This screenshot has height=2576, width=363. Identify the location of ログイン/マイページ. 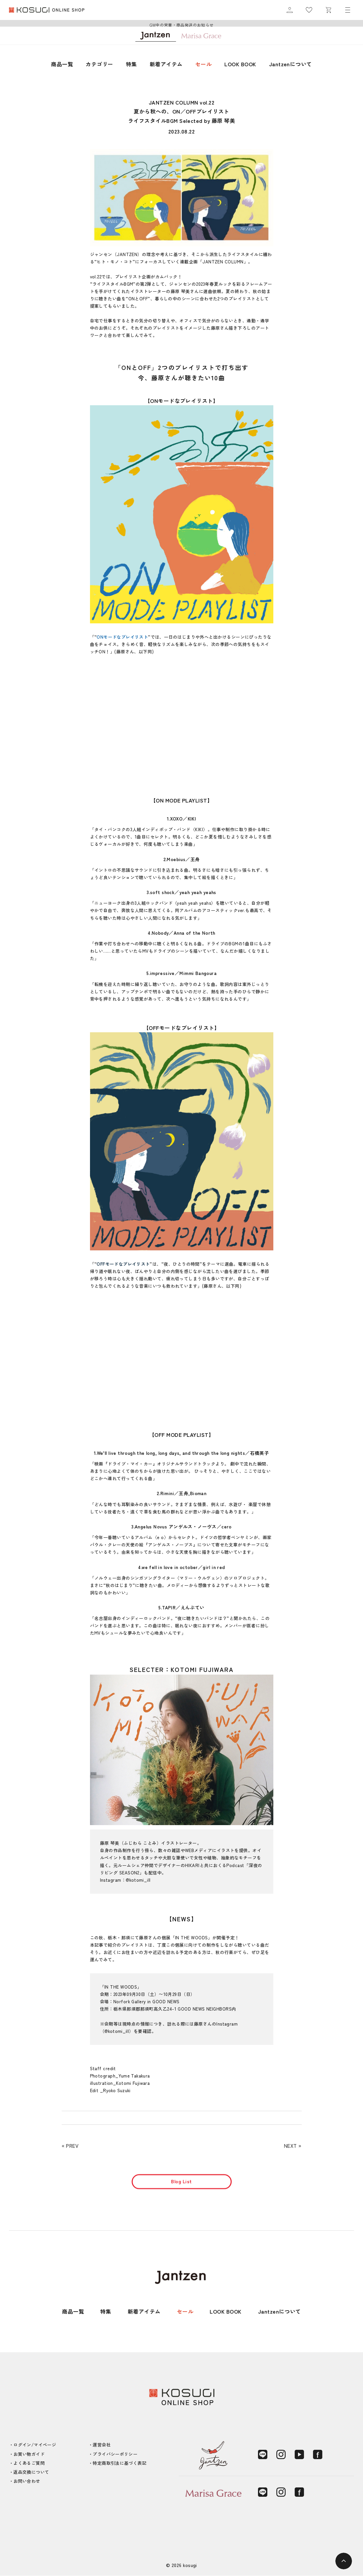
(34, 2444).